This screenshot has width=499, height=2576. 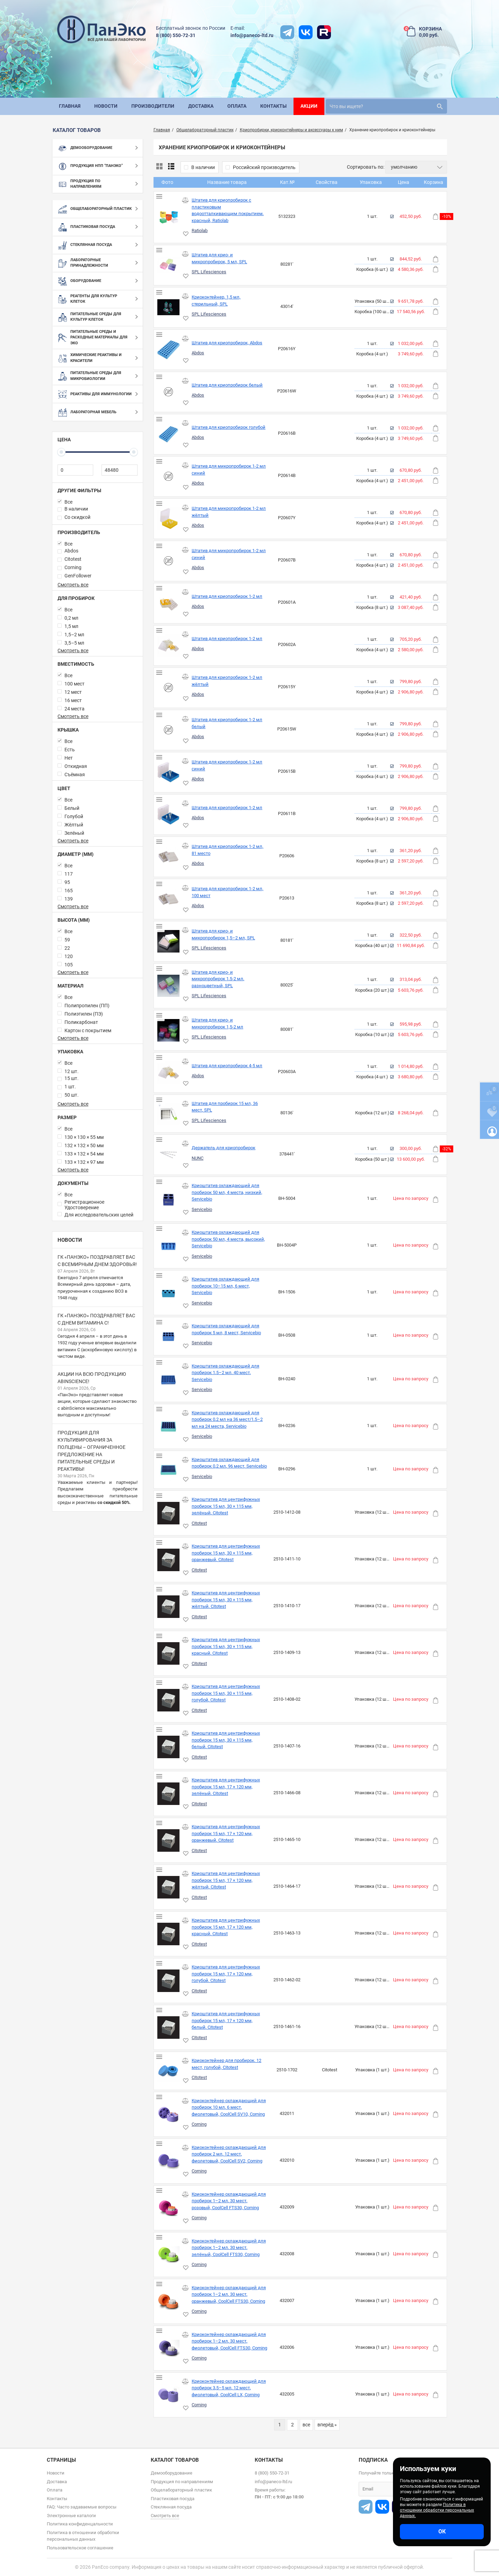 I want to click on Криоштатив для центрифужных пробирок 15 мл, 30 × 115 мм, зелёный, Citotest, so click(x=226, y=1506).